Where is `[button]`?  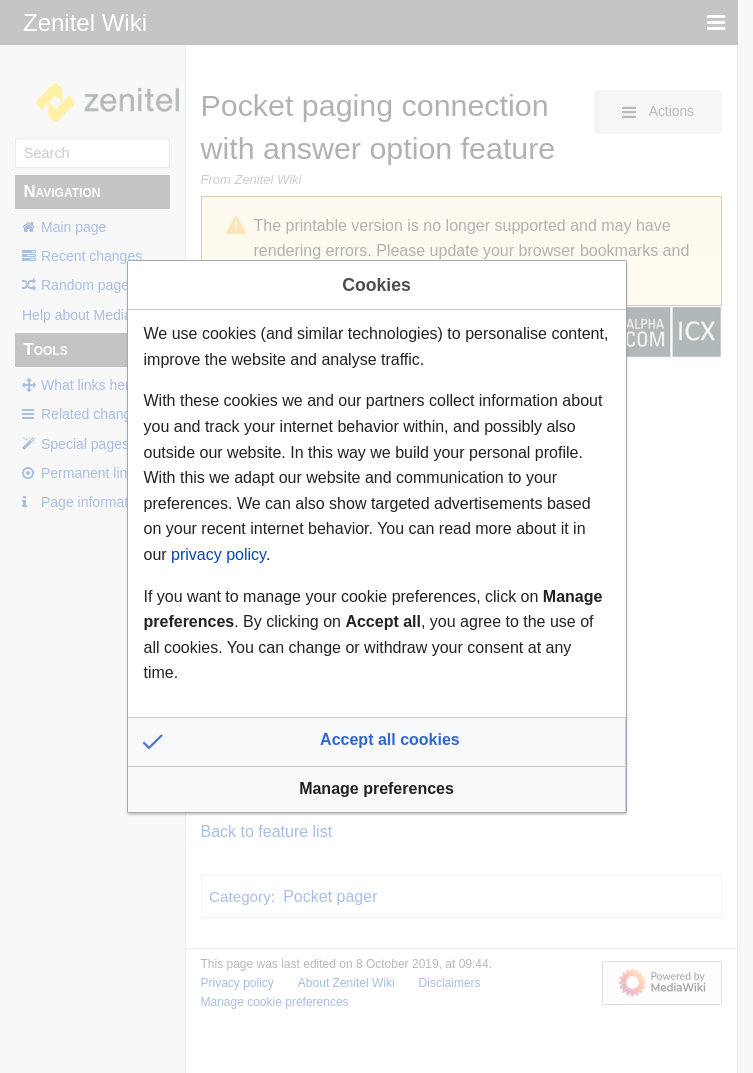
[button] is located at coordinates (377, 742).